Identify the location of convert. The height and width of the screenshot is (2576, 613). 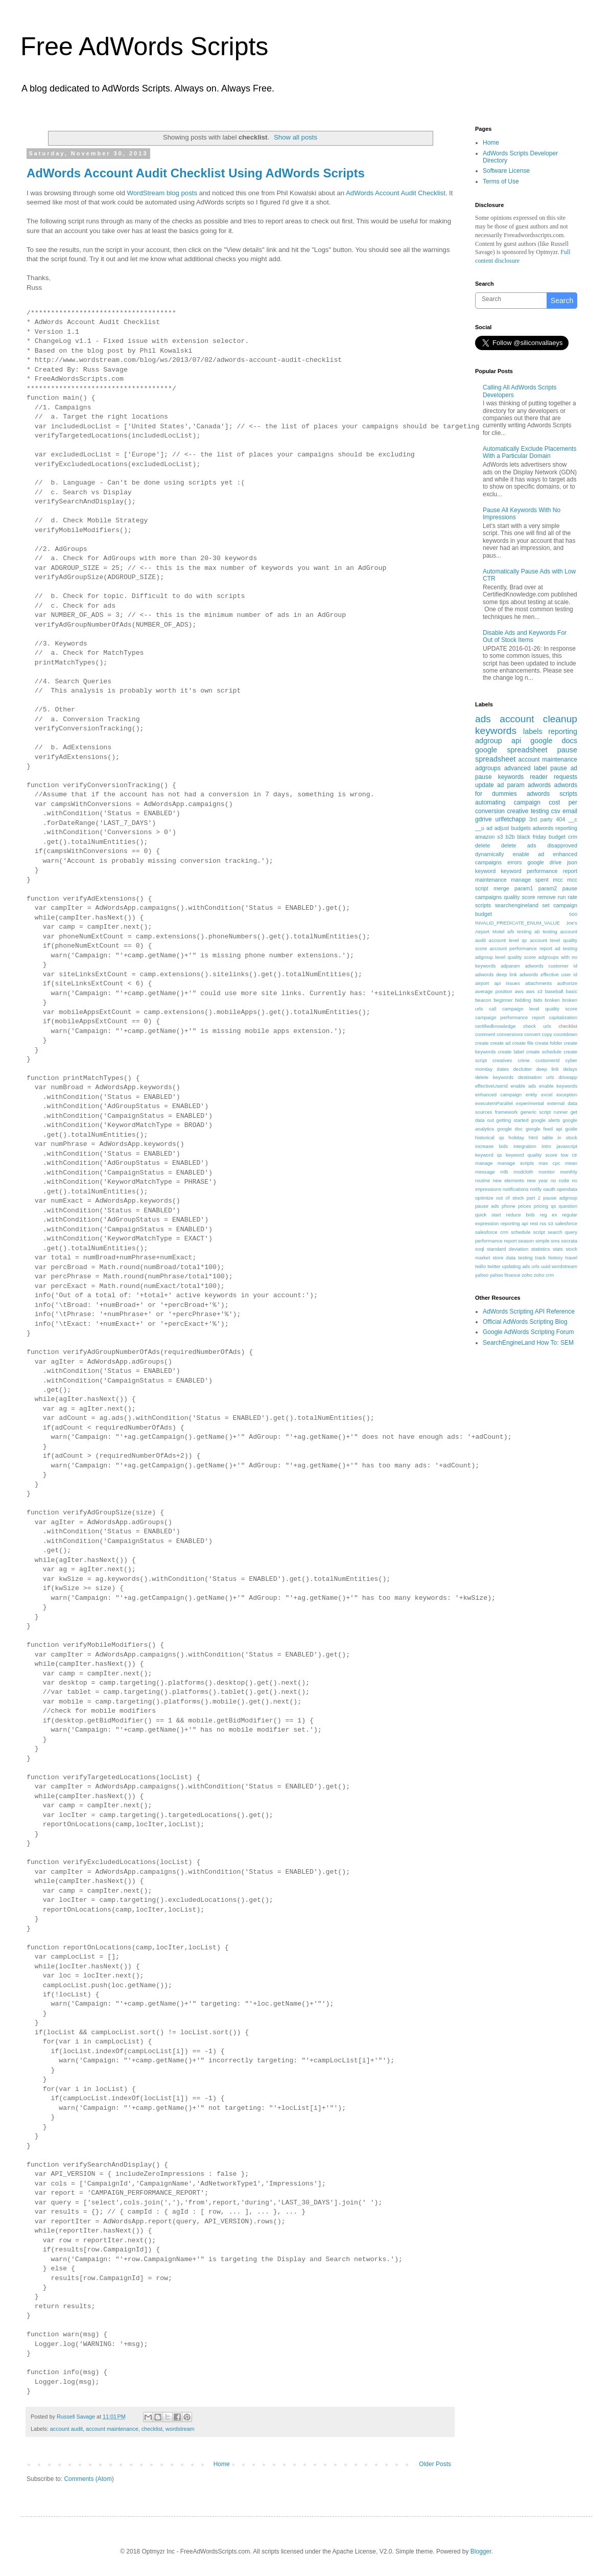
(532, 1034).